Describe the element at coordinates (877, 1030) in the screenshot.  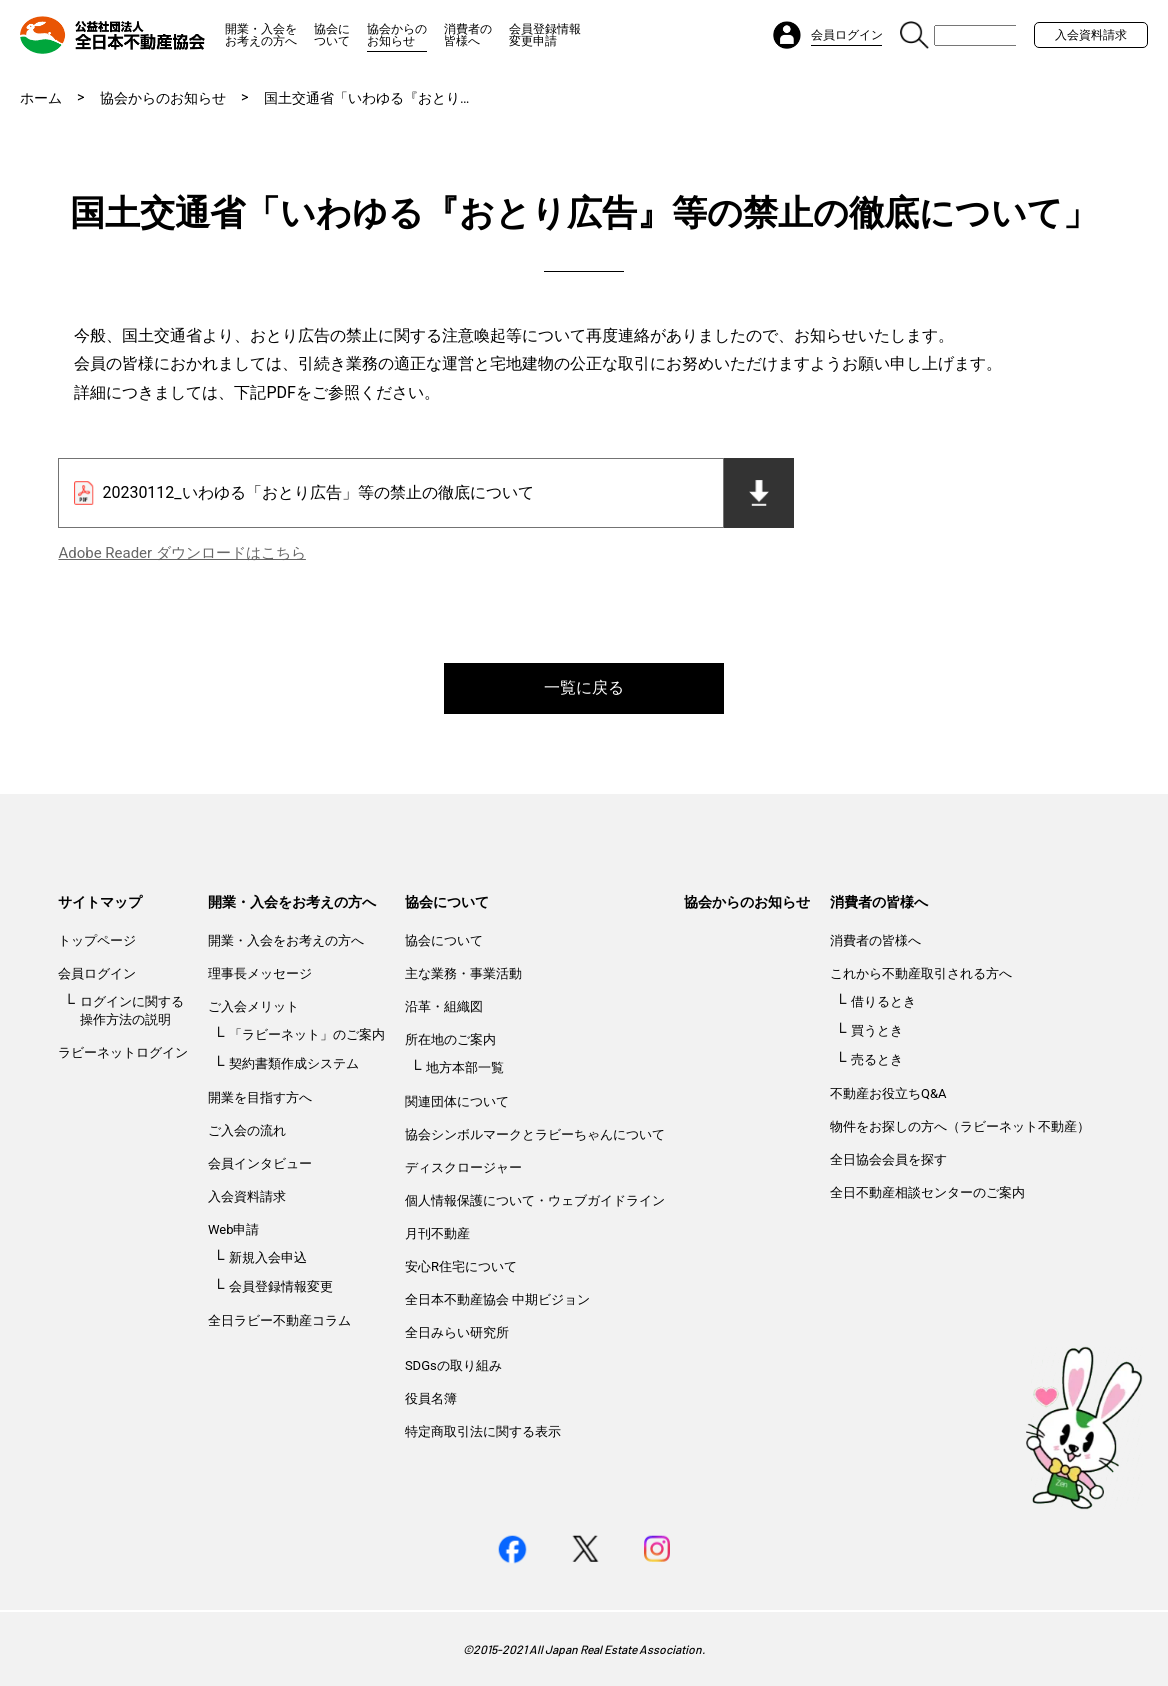
I see `買うとき` at that location.